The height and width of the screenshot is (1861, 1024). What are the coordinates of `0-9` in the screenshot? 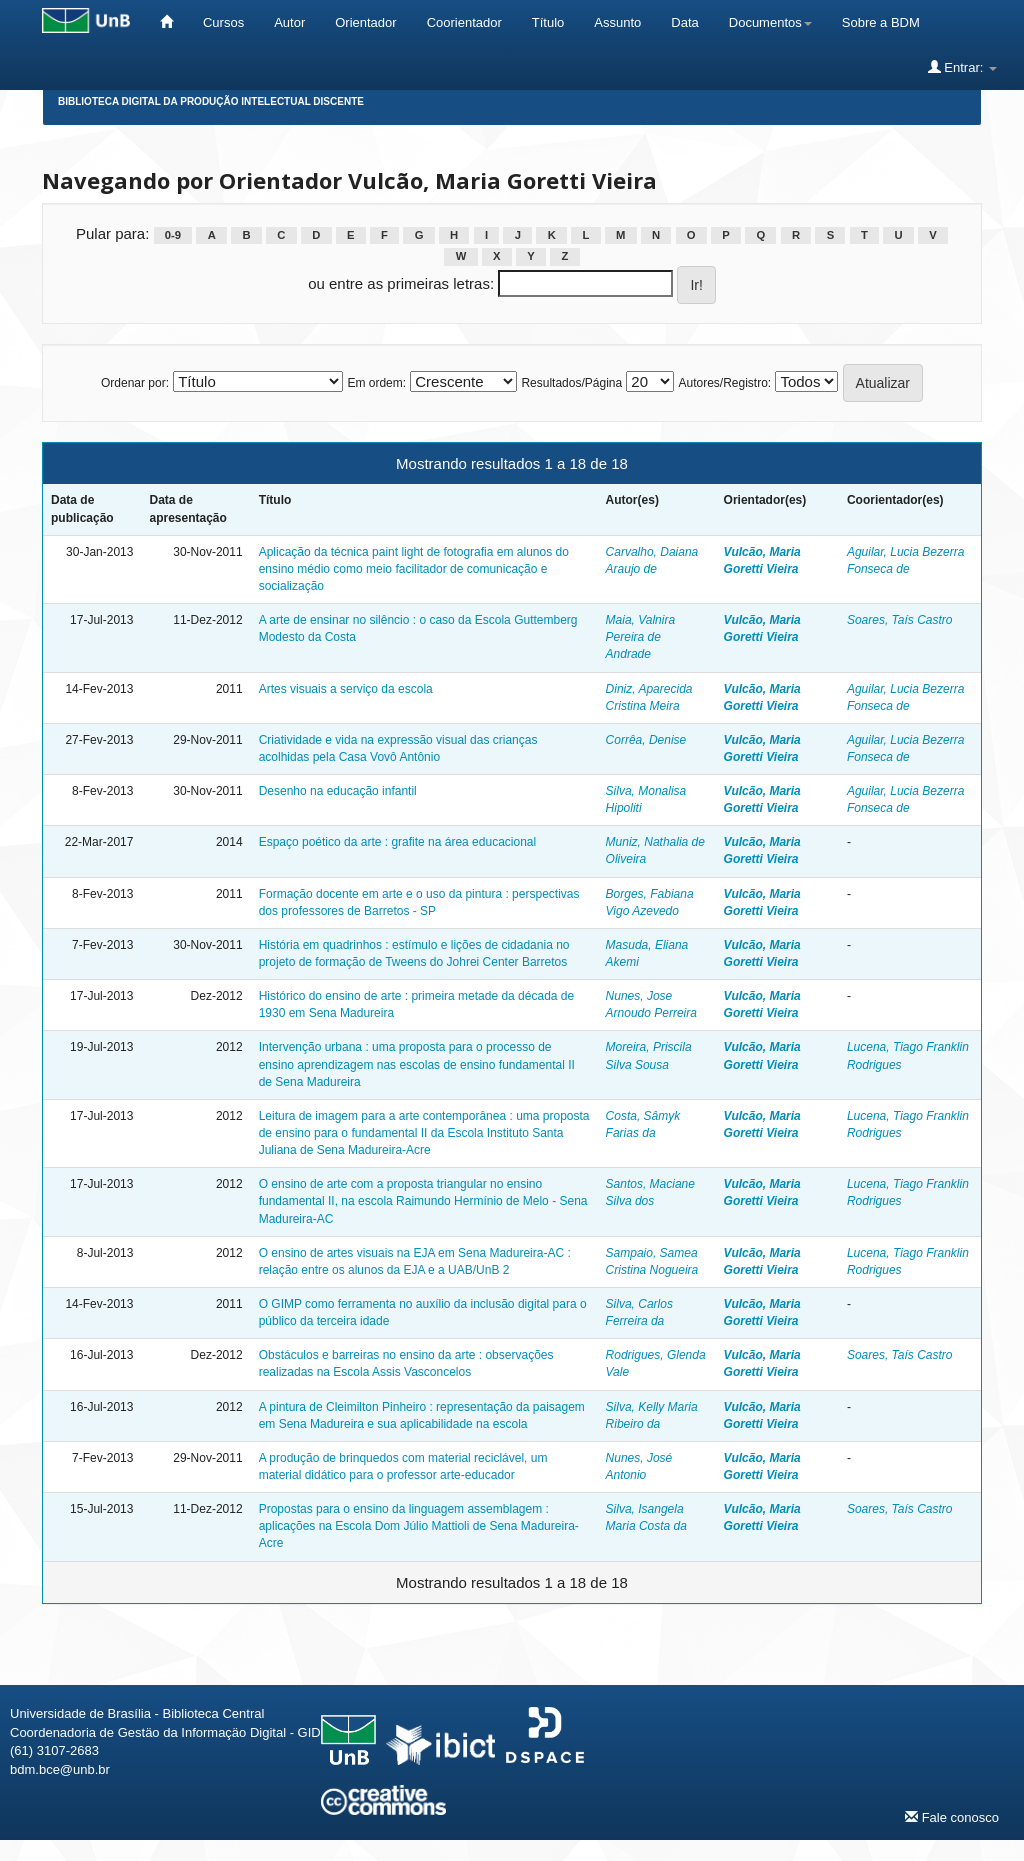 It's located at (173, 235).